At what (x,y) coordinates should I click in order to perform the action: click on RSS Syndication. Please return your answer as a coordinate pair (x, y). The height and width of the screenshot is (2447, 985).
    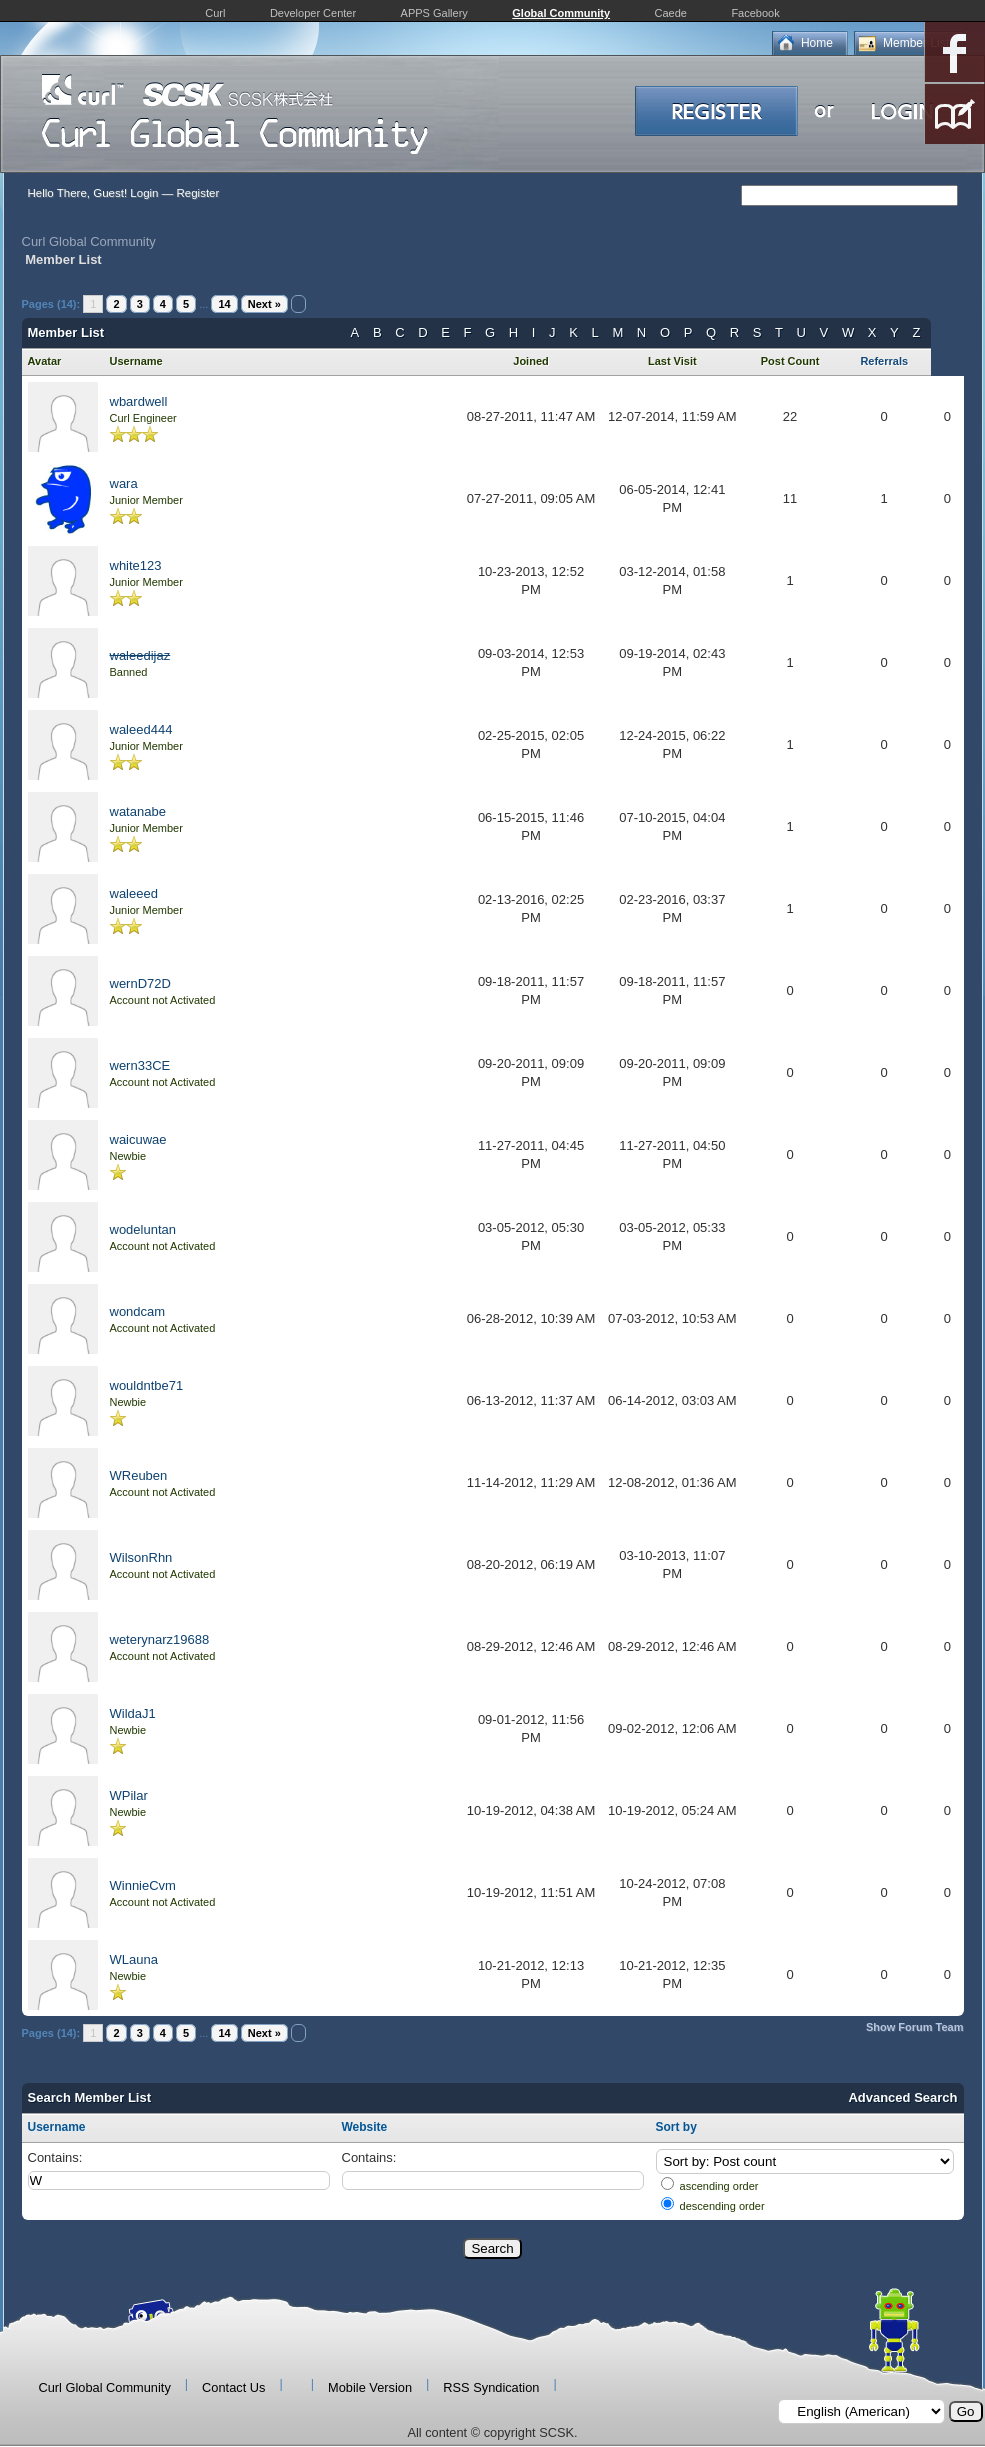
    Looking at the image, I should click on (491, 2387).